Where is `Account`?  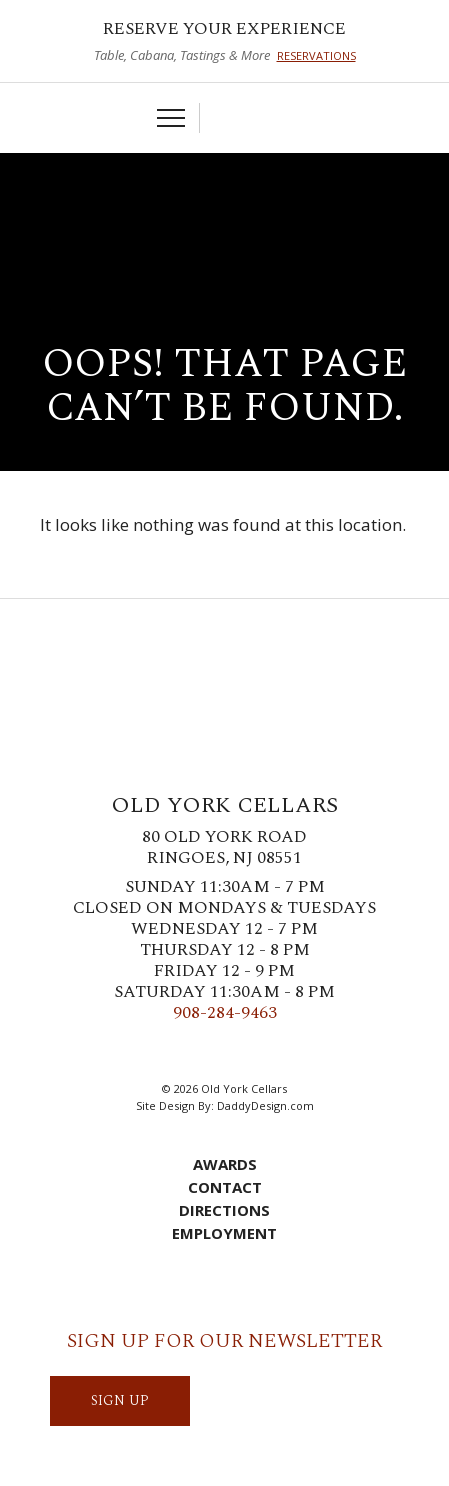
Account is located at coordinates (257, 118).